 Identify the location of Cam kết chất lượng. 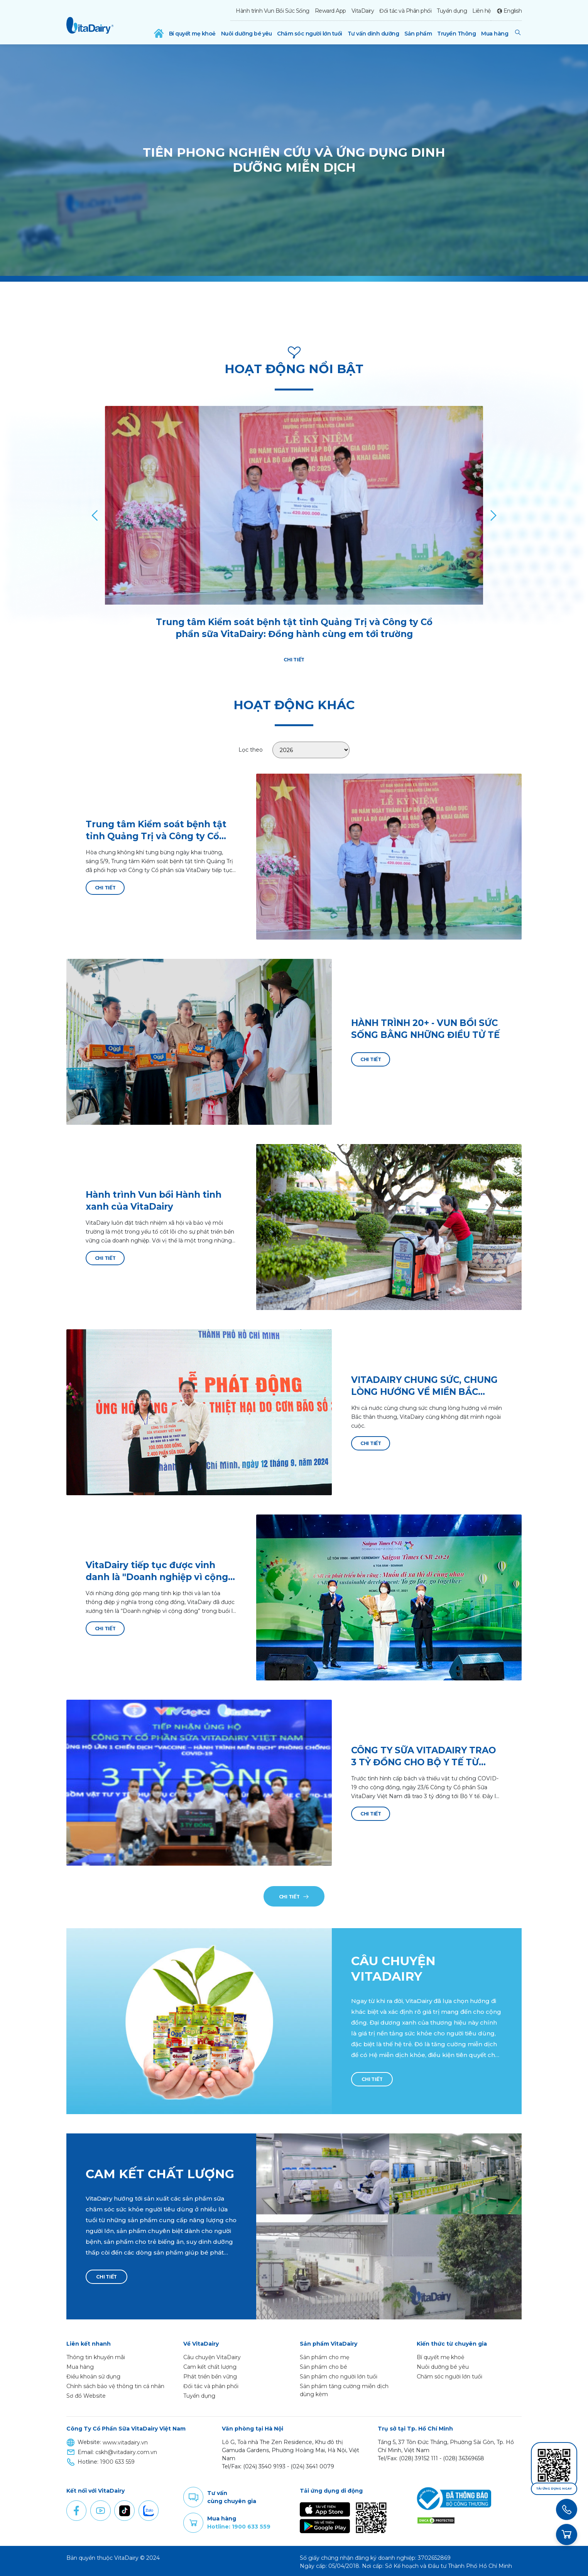
(210, 2364).